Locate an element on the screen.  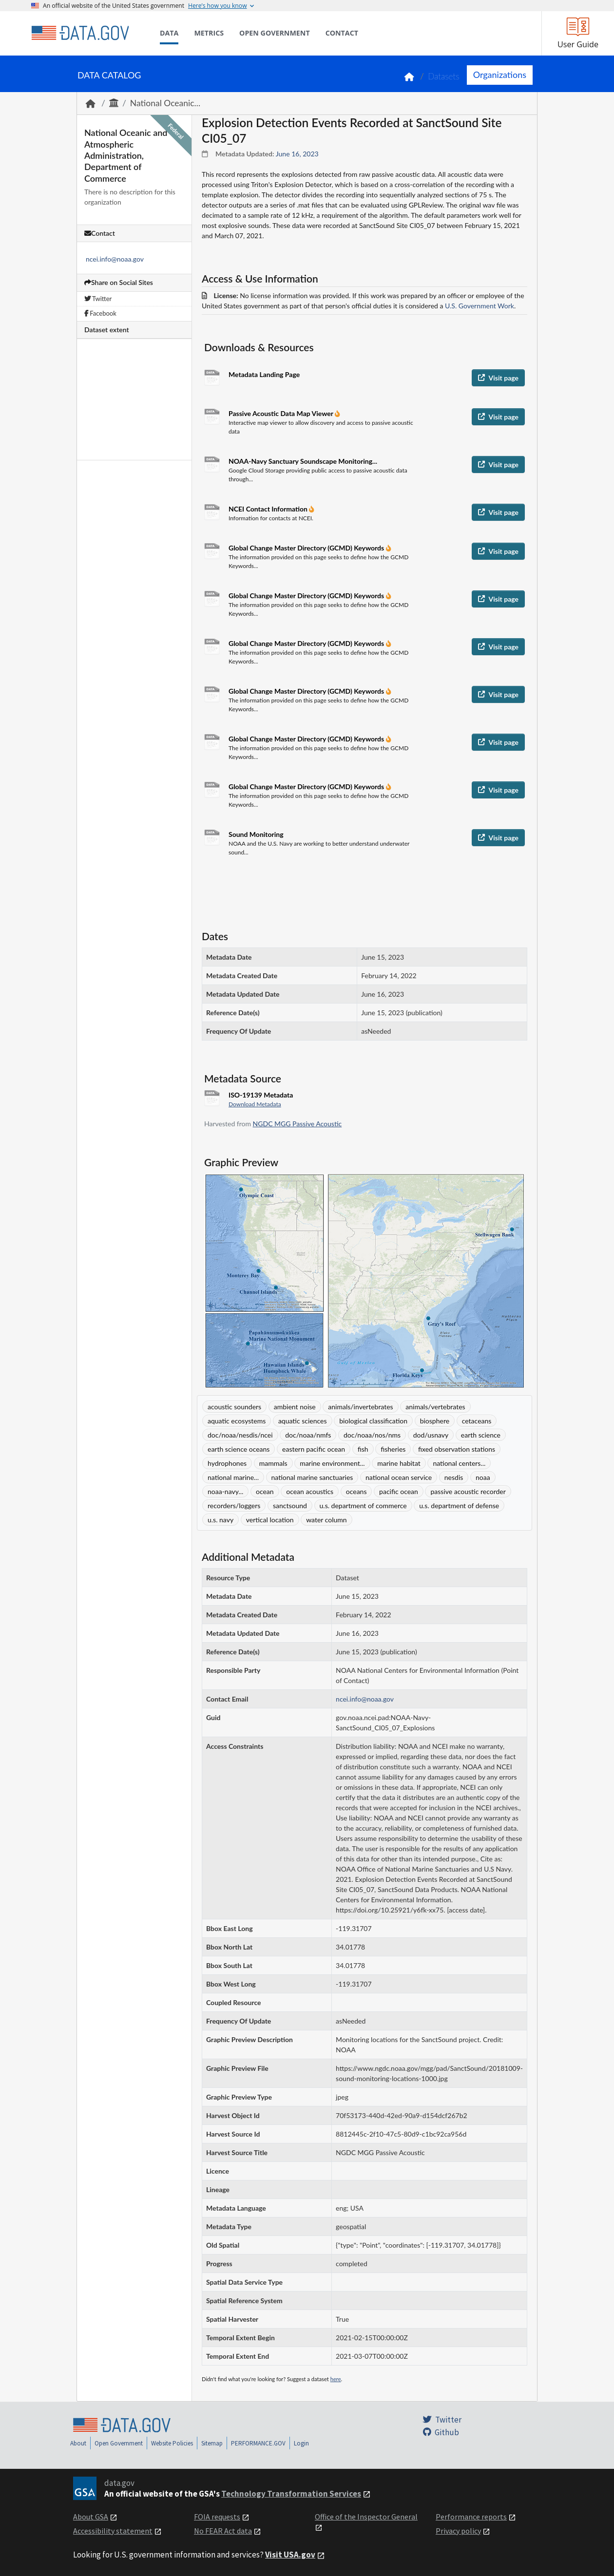
Datasets is located at coordinates (444, 76).